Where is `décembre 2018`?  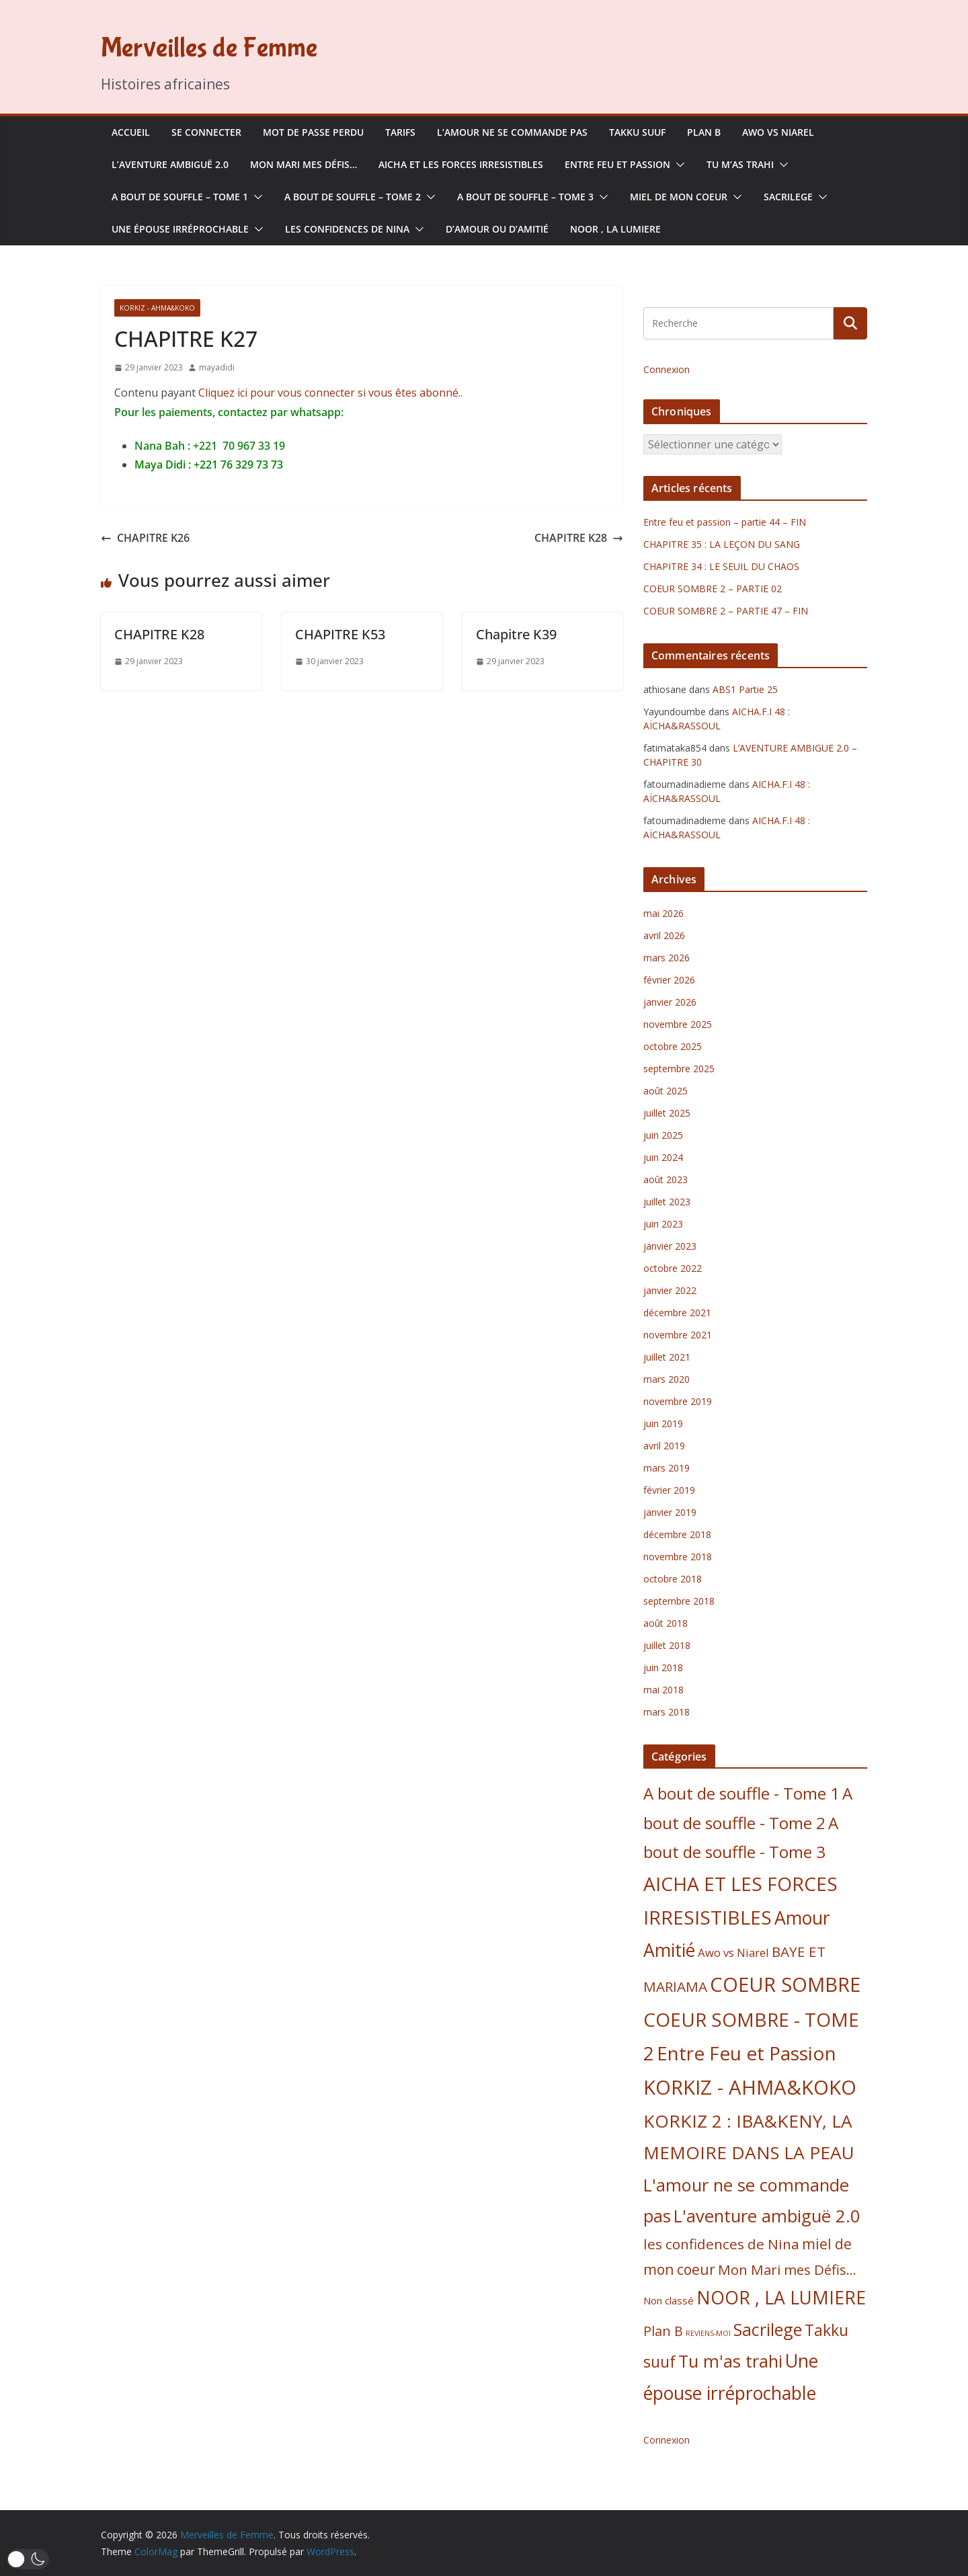 décembre 2018 is located at coordinates (677, 1534).